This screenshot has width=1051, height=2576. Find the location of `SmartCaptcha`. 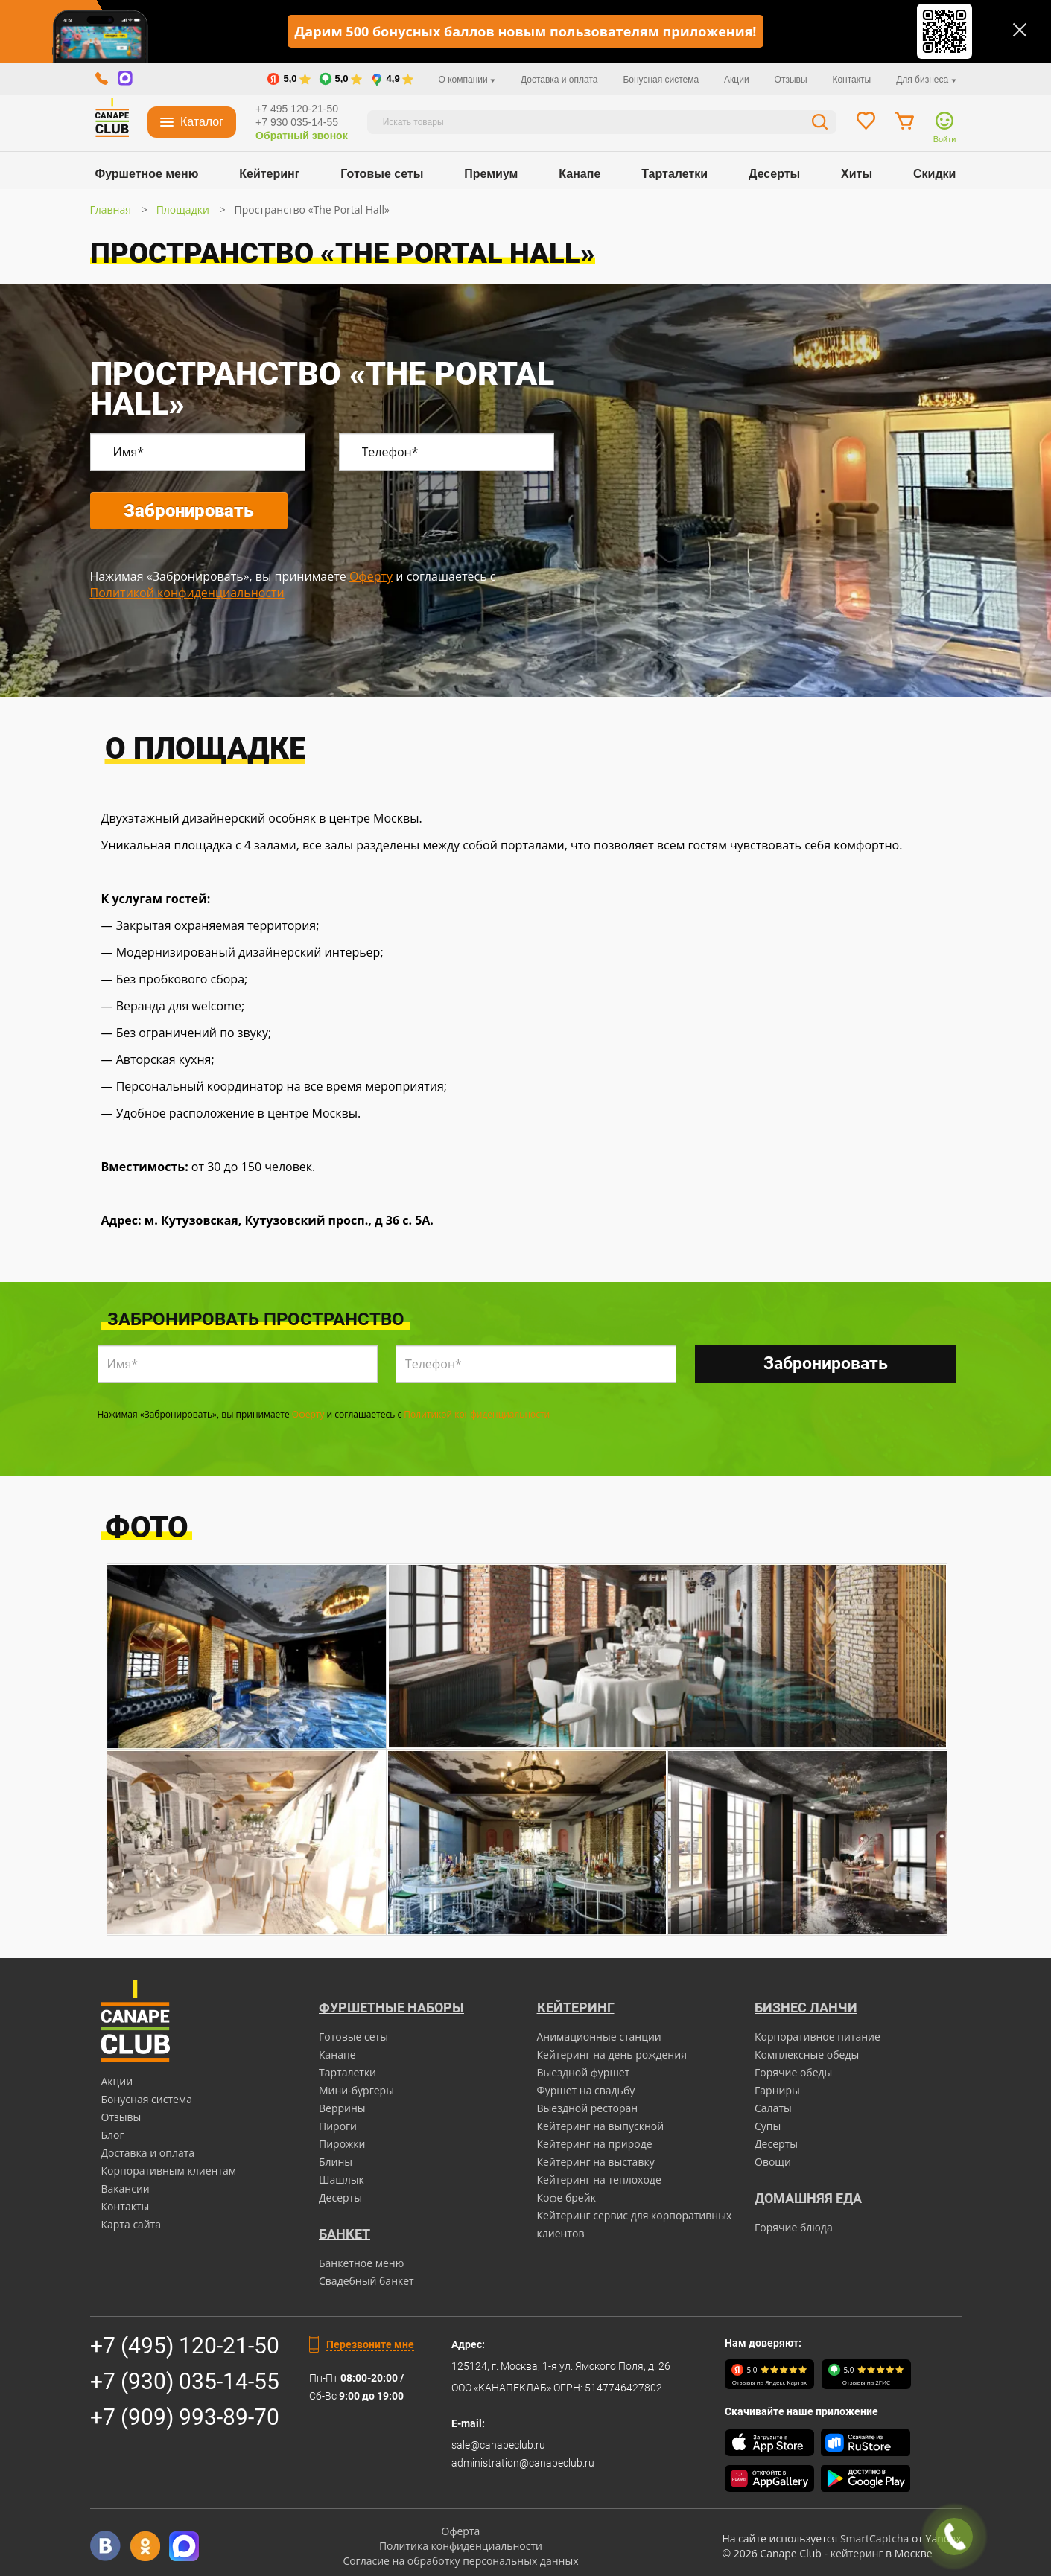

SmartCaptcha is located at coordinates (874, 2538).